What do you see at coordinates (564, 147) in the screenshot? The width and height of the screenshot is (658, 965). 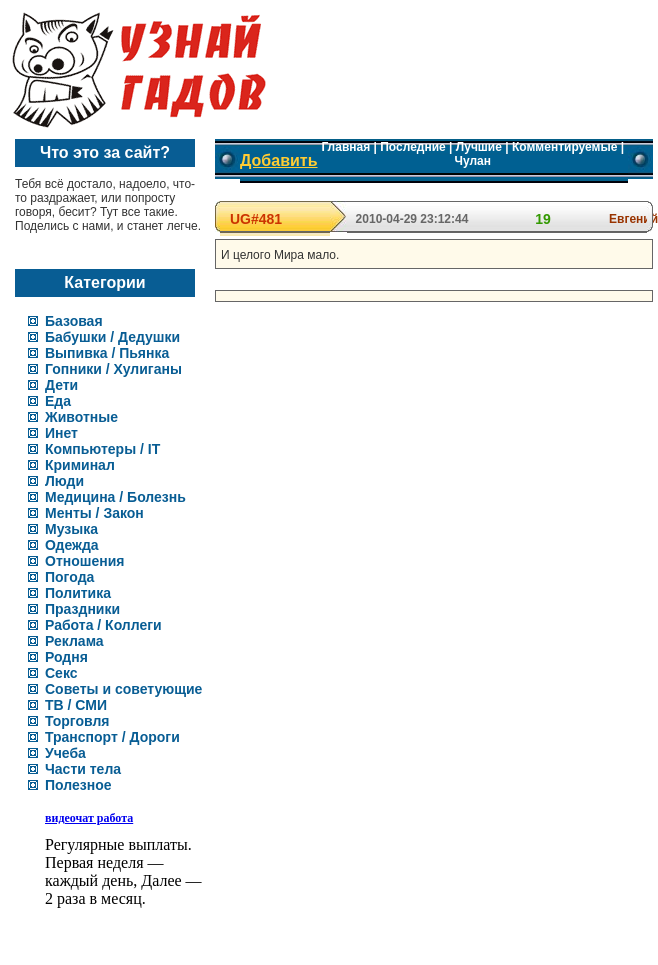 I see `Комментируемые` at bounding box center [564, 147].